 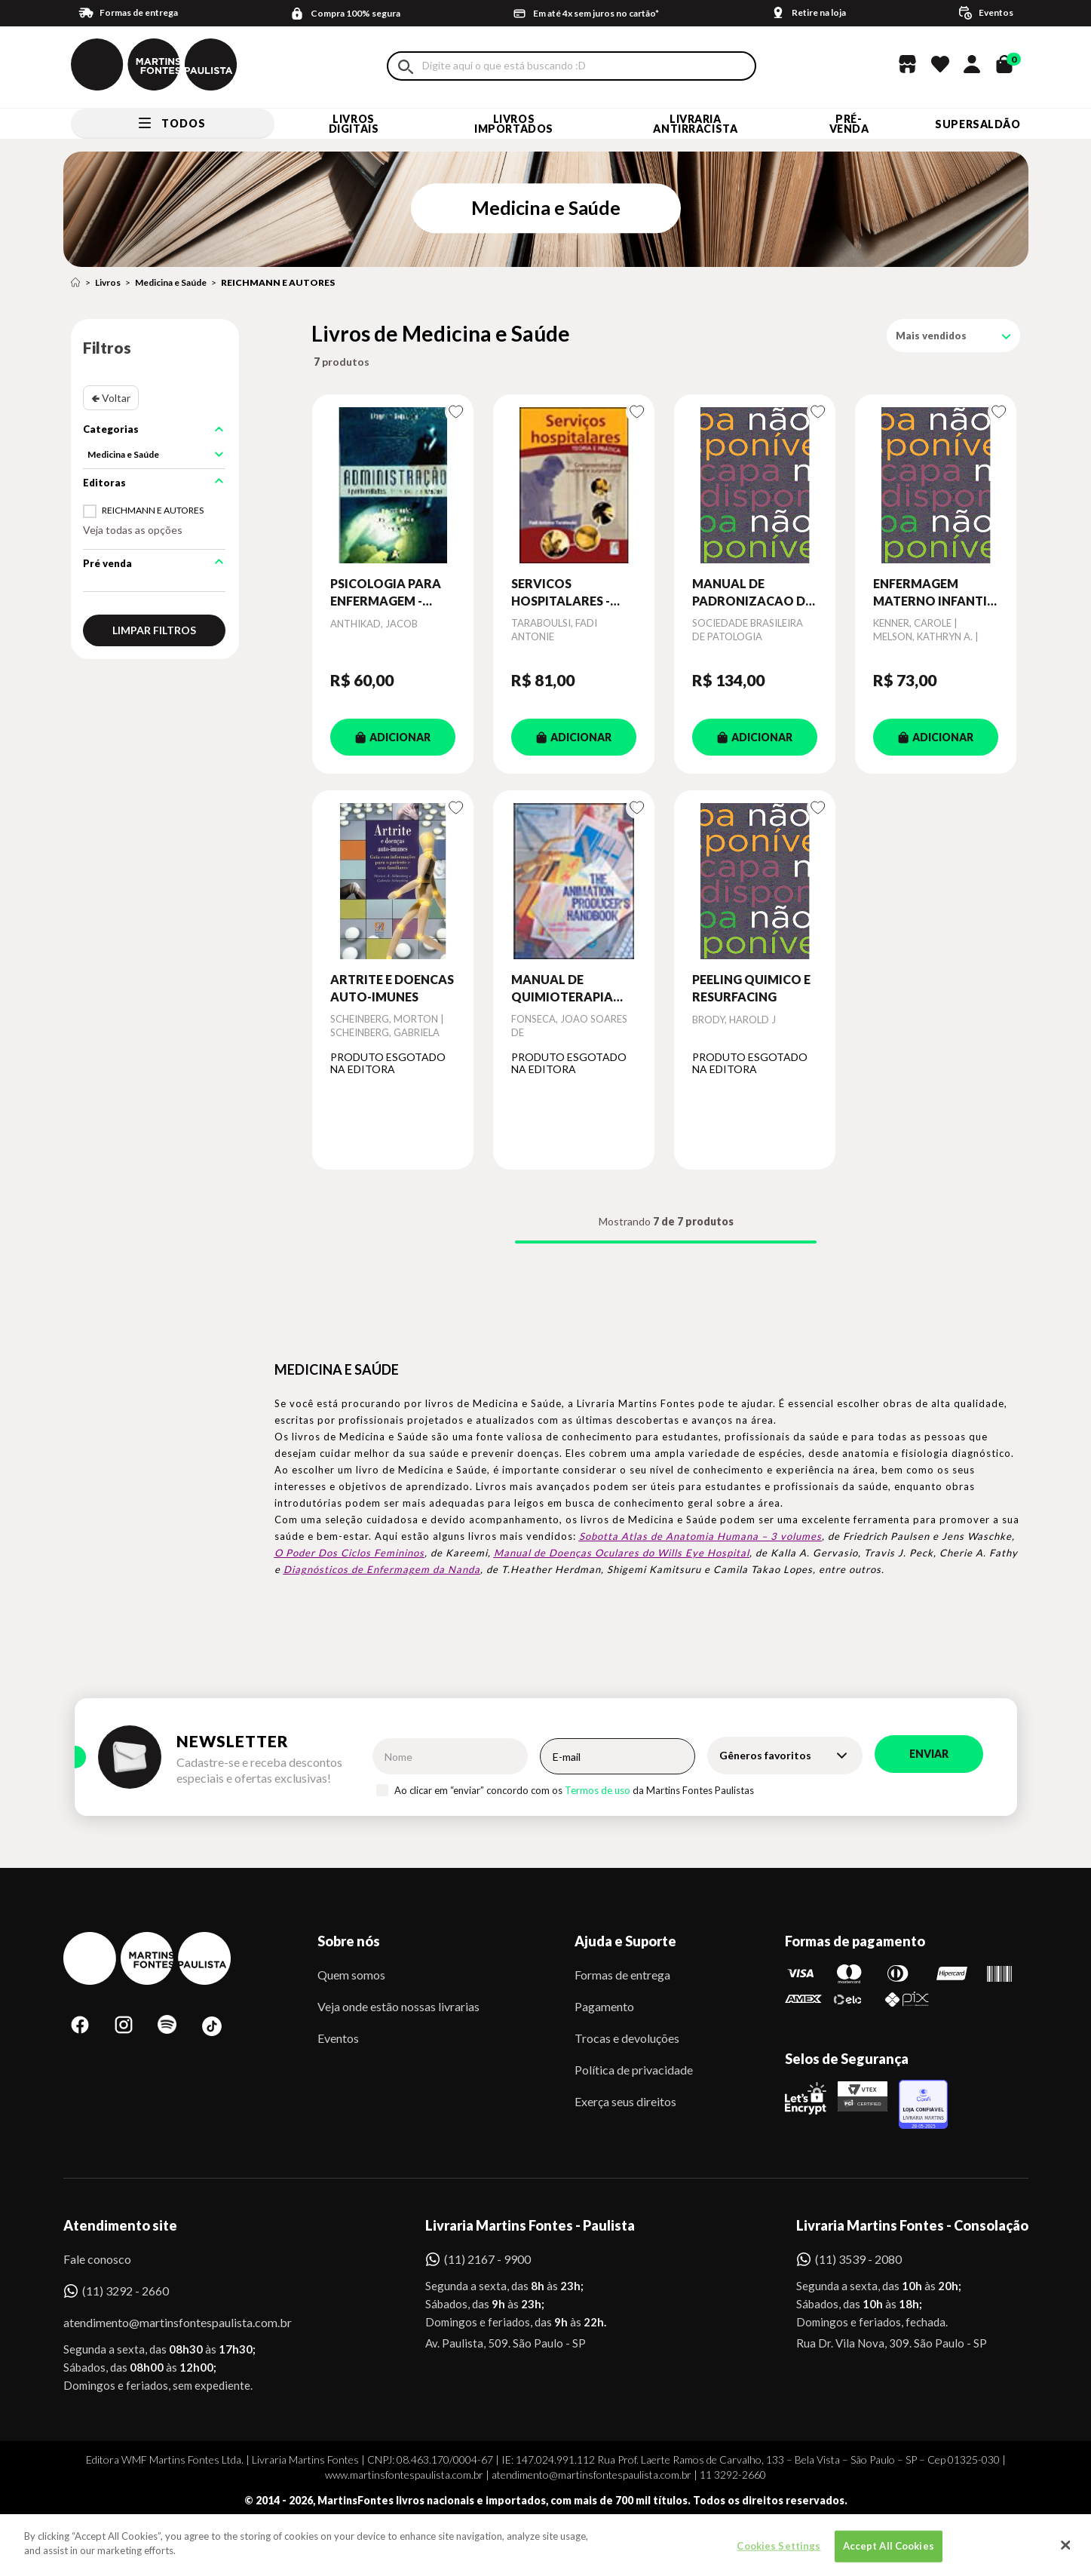 I want to click on Gêneros favoritos, so click(x=765, y=1755).